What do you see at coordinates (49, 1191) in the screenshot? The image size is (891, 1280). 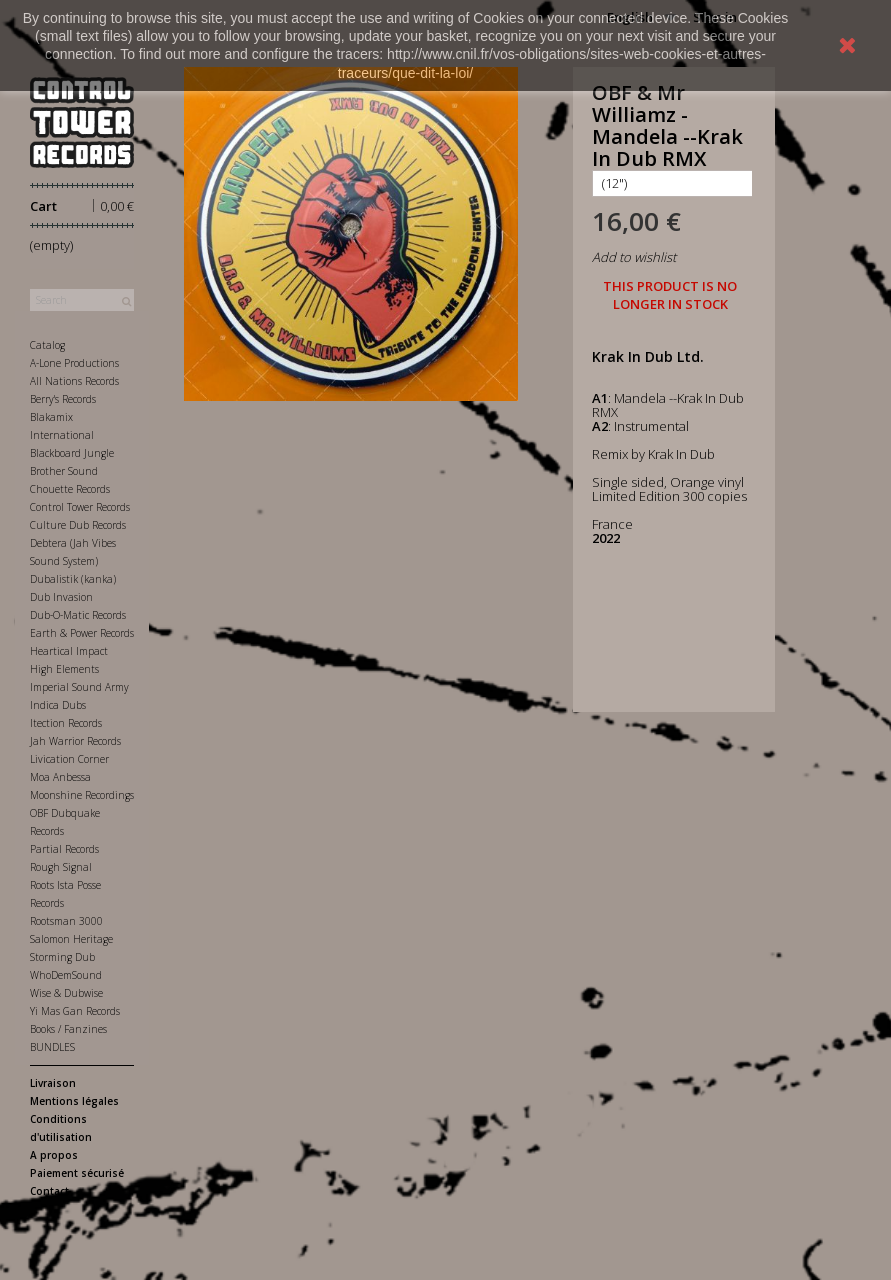 I see `Contact` at bounding box center [49, 1191].